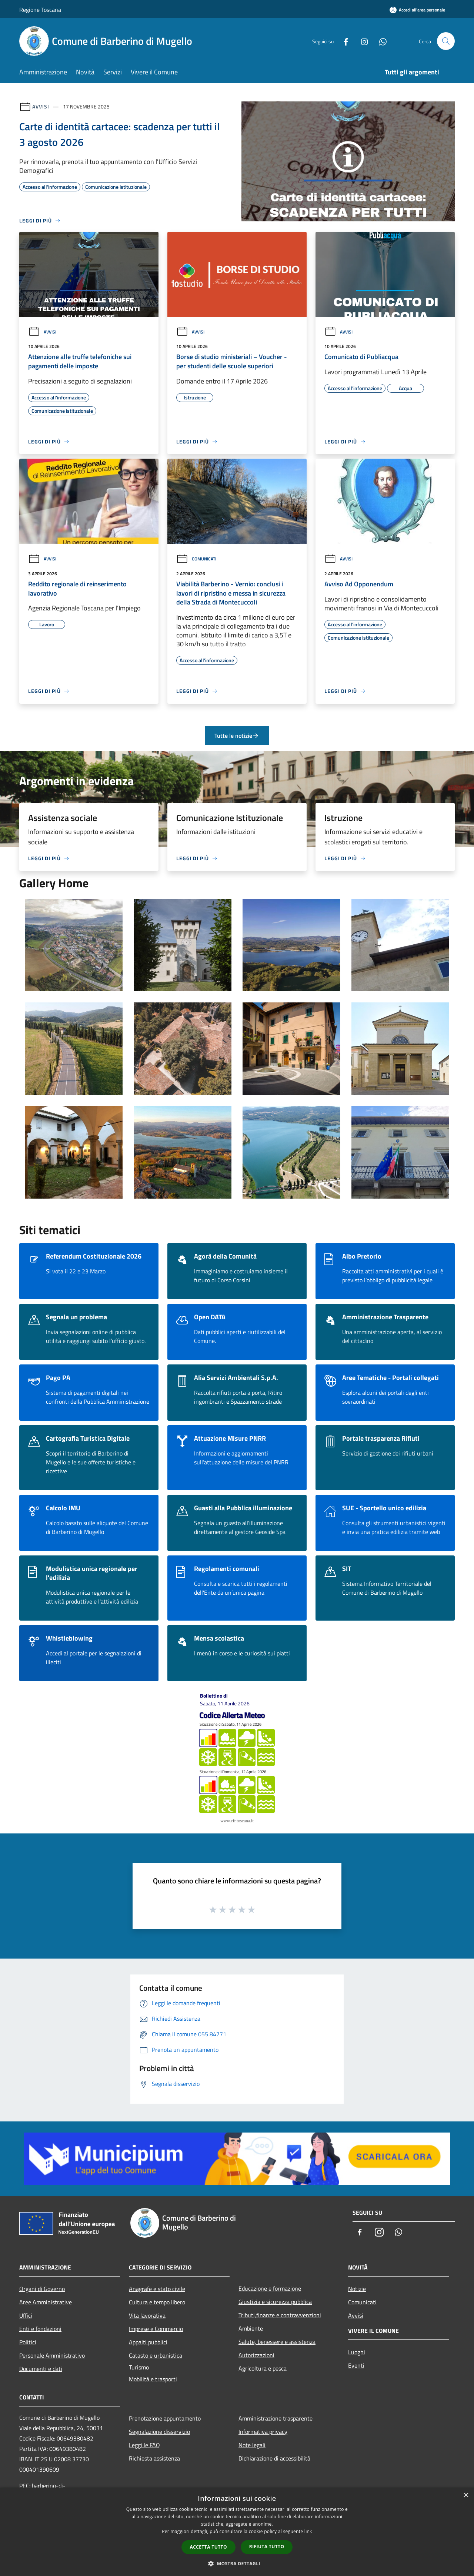 The height and width of the screenshot is (2576, 474). Describe the element at coordinates (256, 2355) in the screenshot. I see `Autorizzazioni` at that location.